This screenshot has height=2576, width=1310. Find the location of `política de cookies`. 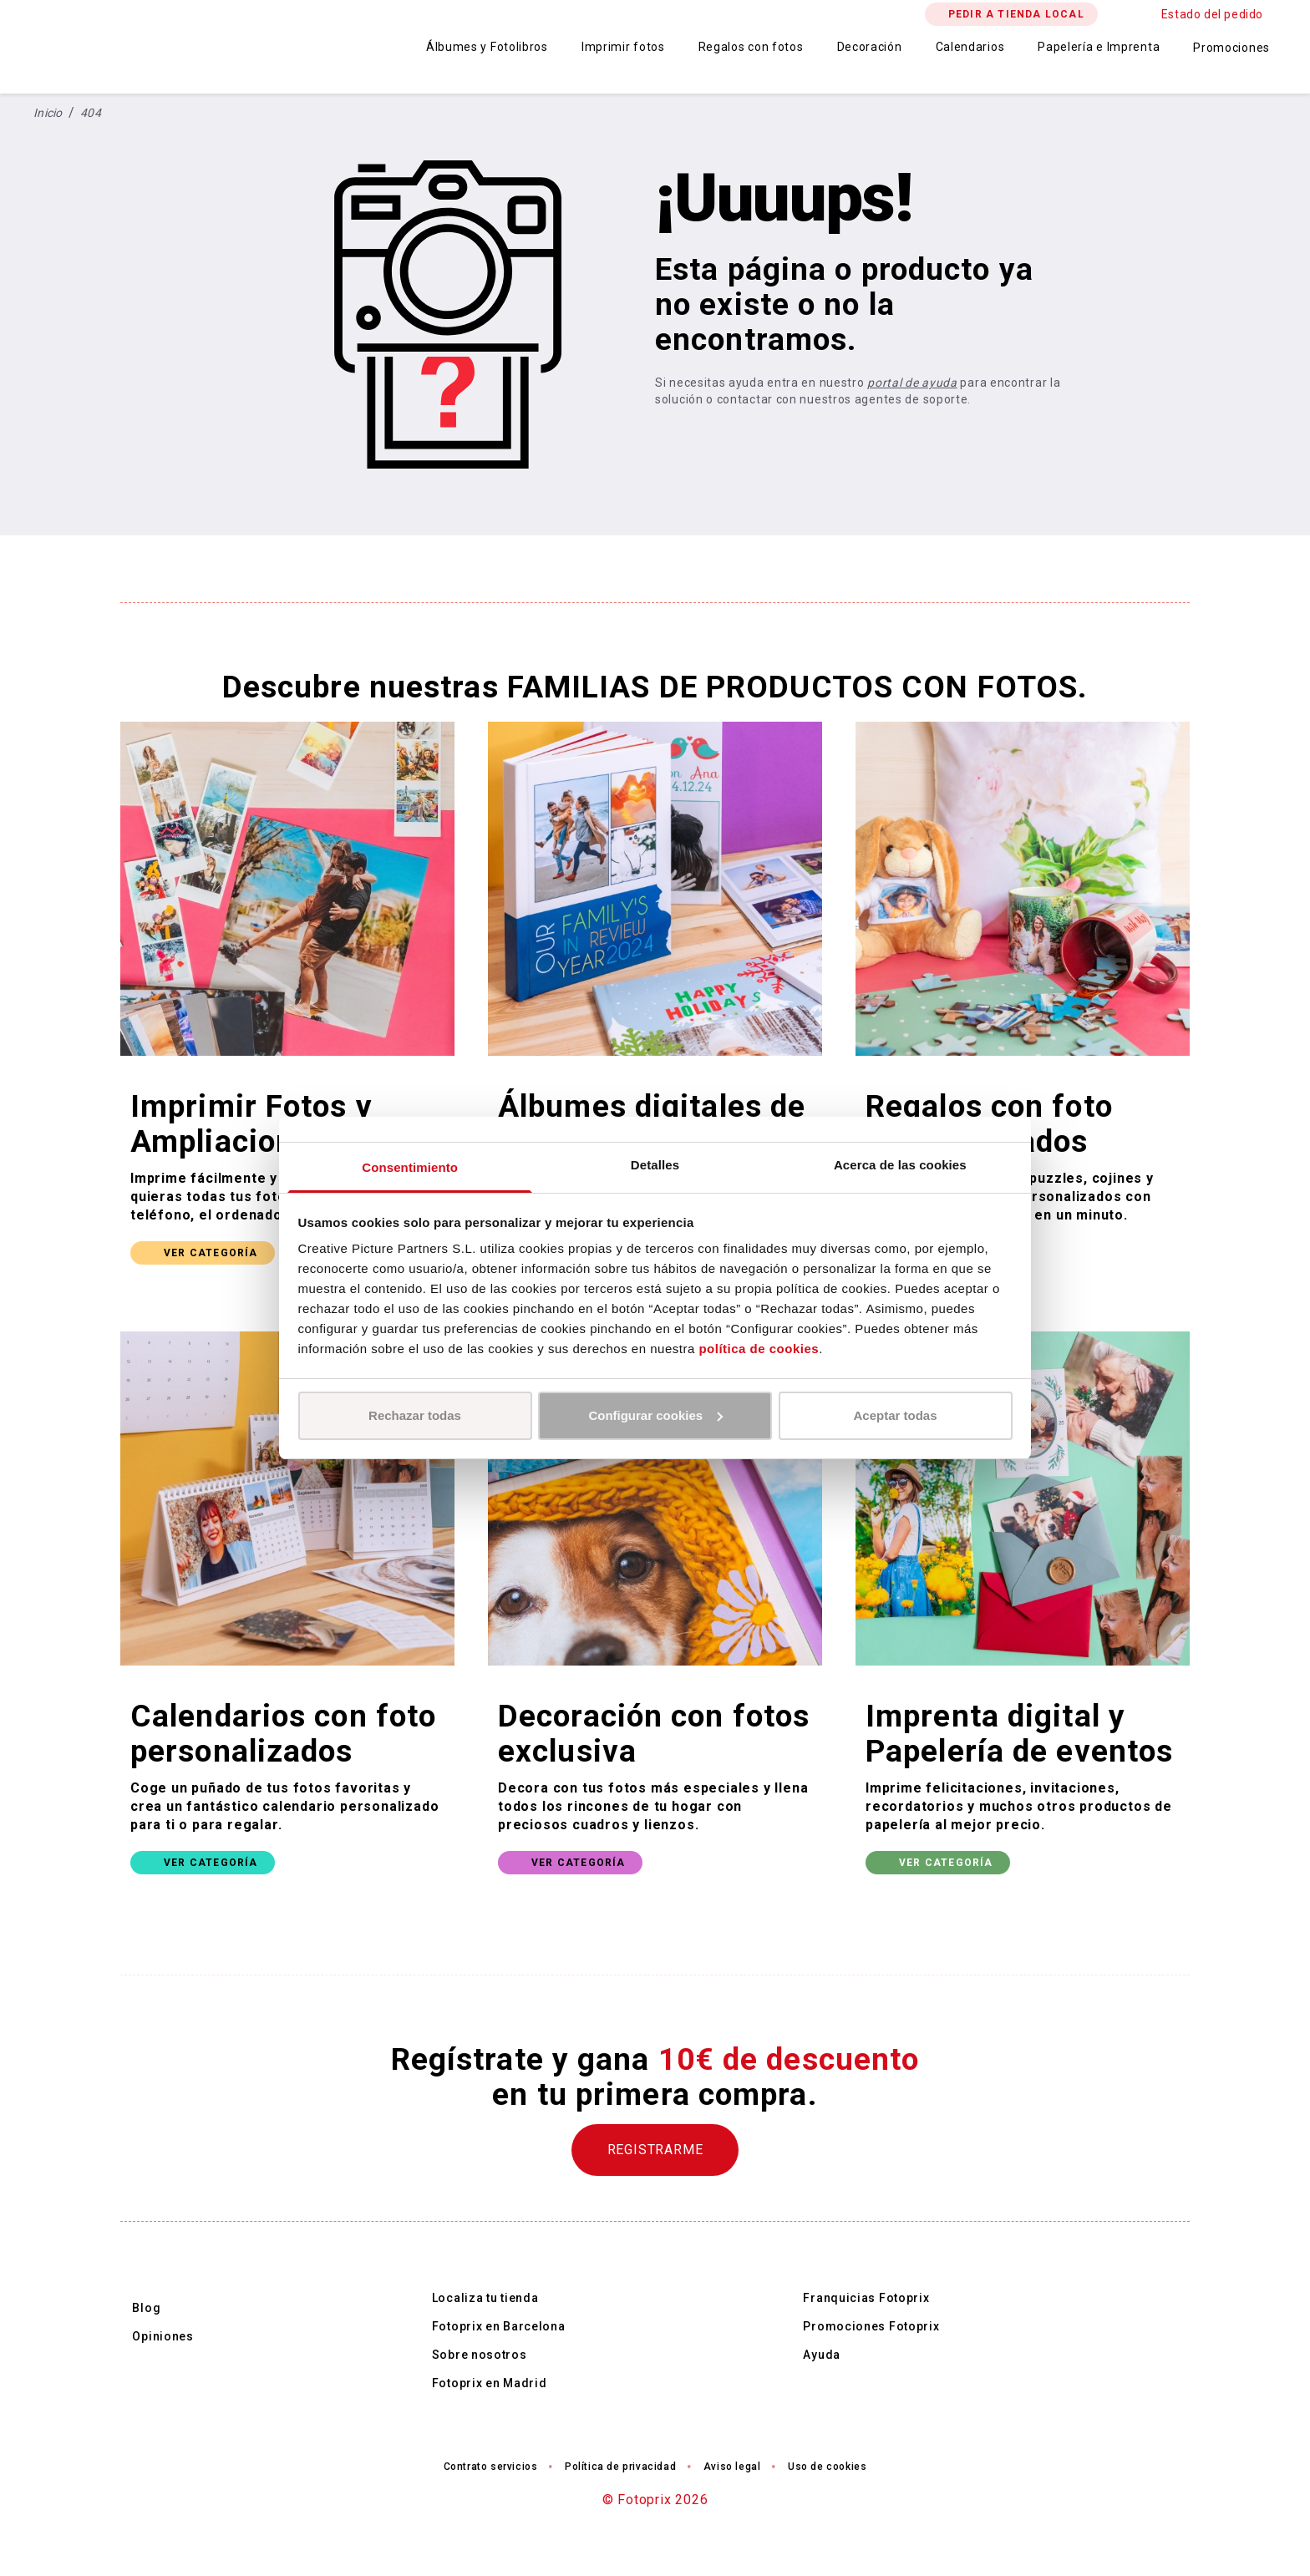

política de cookies is located at coordinates (758, 1348).